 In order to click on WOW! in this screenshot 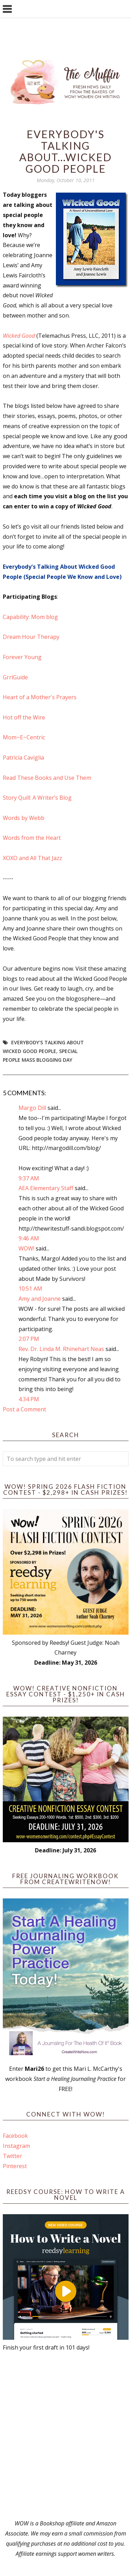, I will do `click(26, 1248)`.